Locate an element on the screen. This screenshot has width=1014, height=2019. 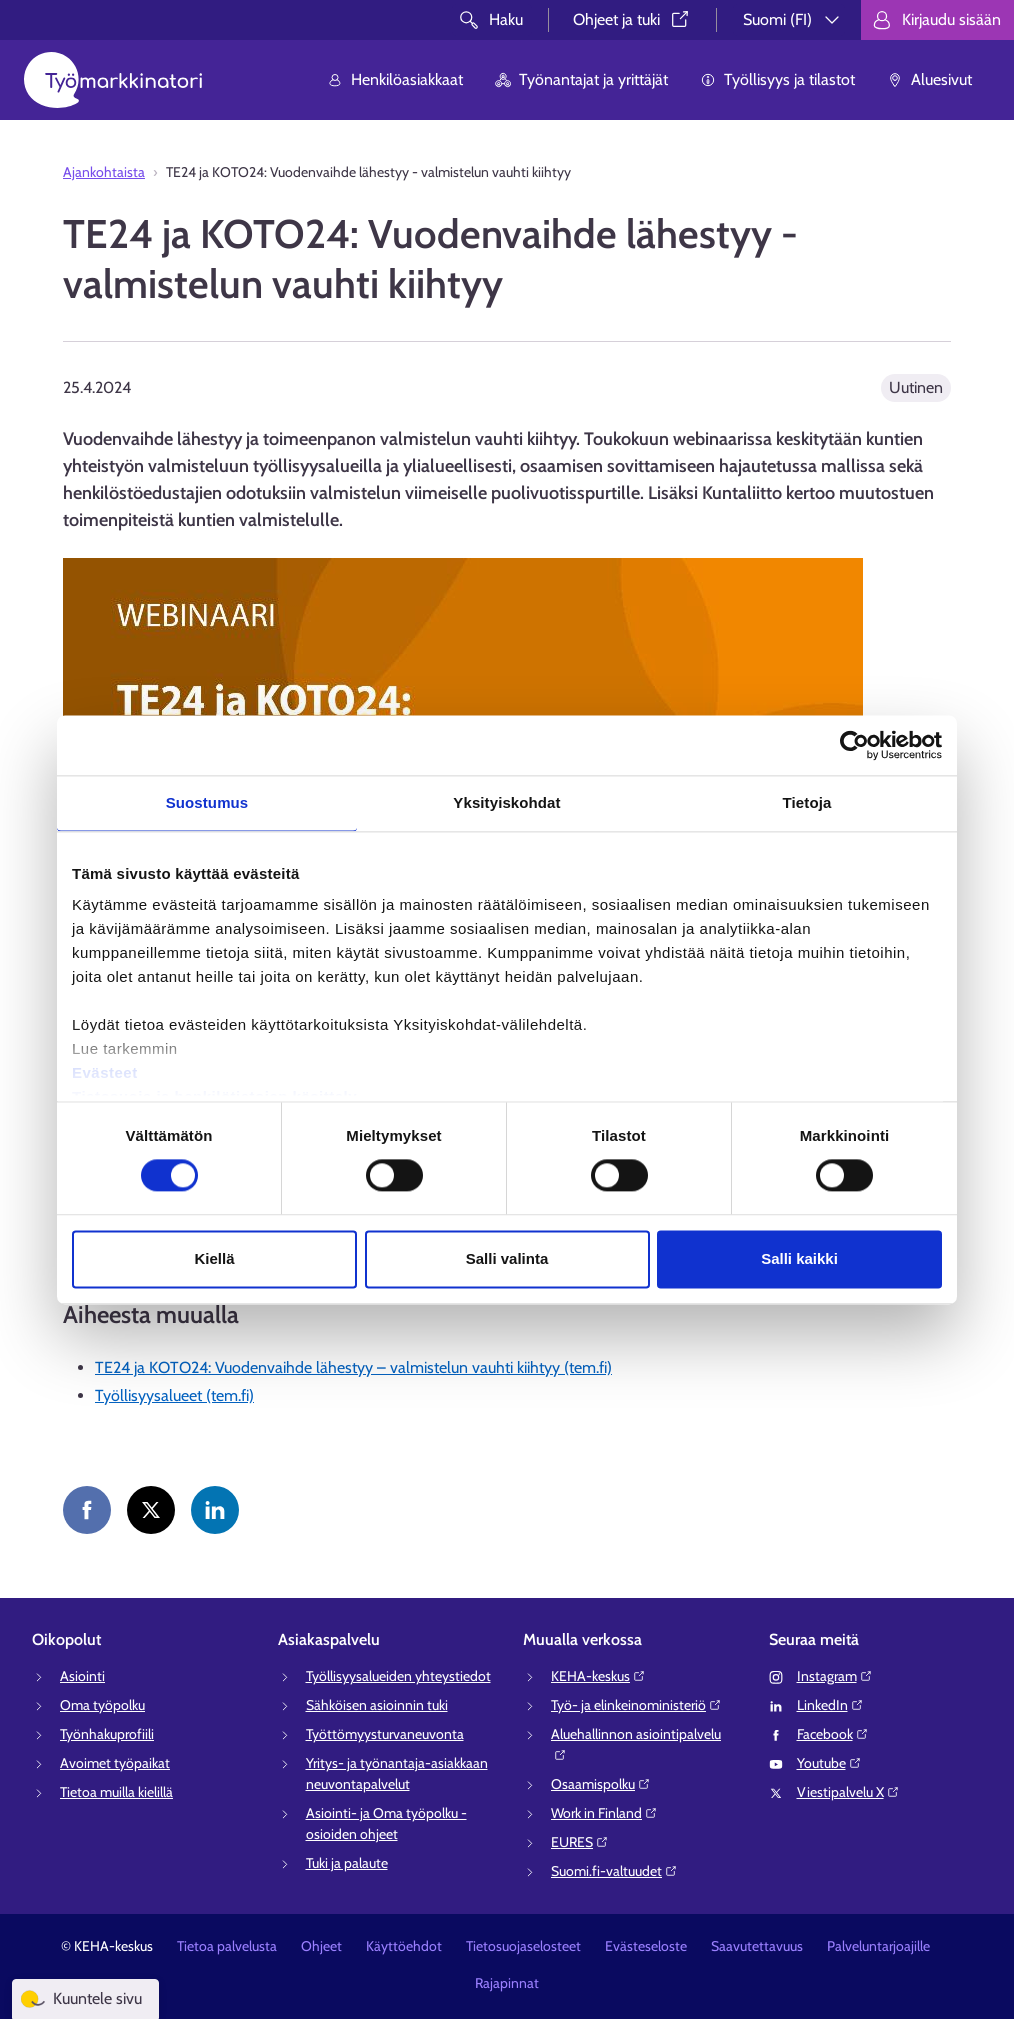
LinkedIn⁠ is located at coordinates (830, 1705).